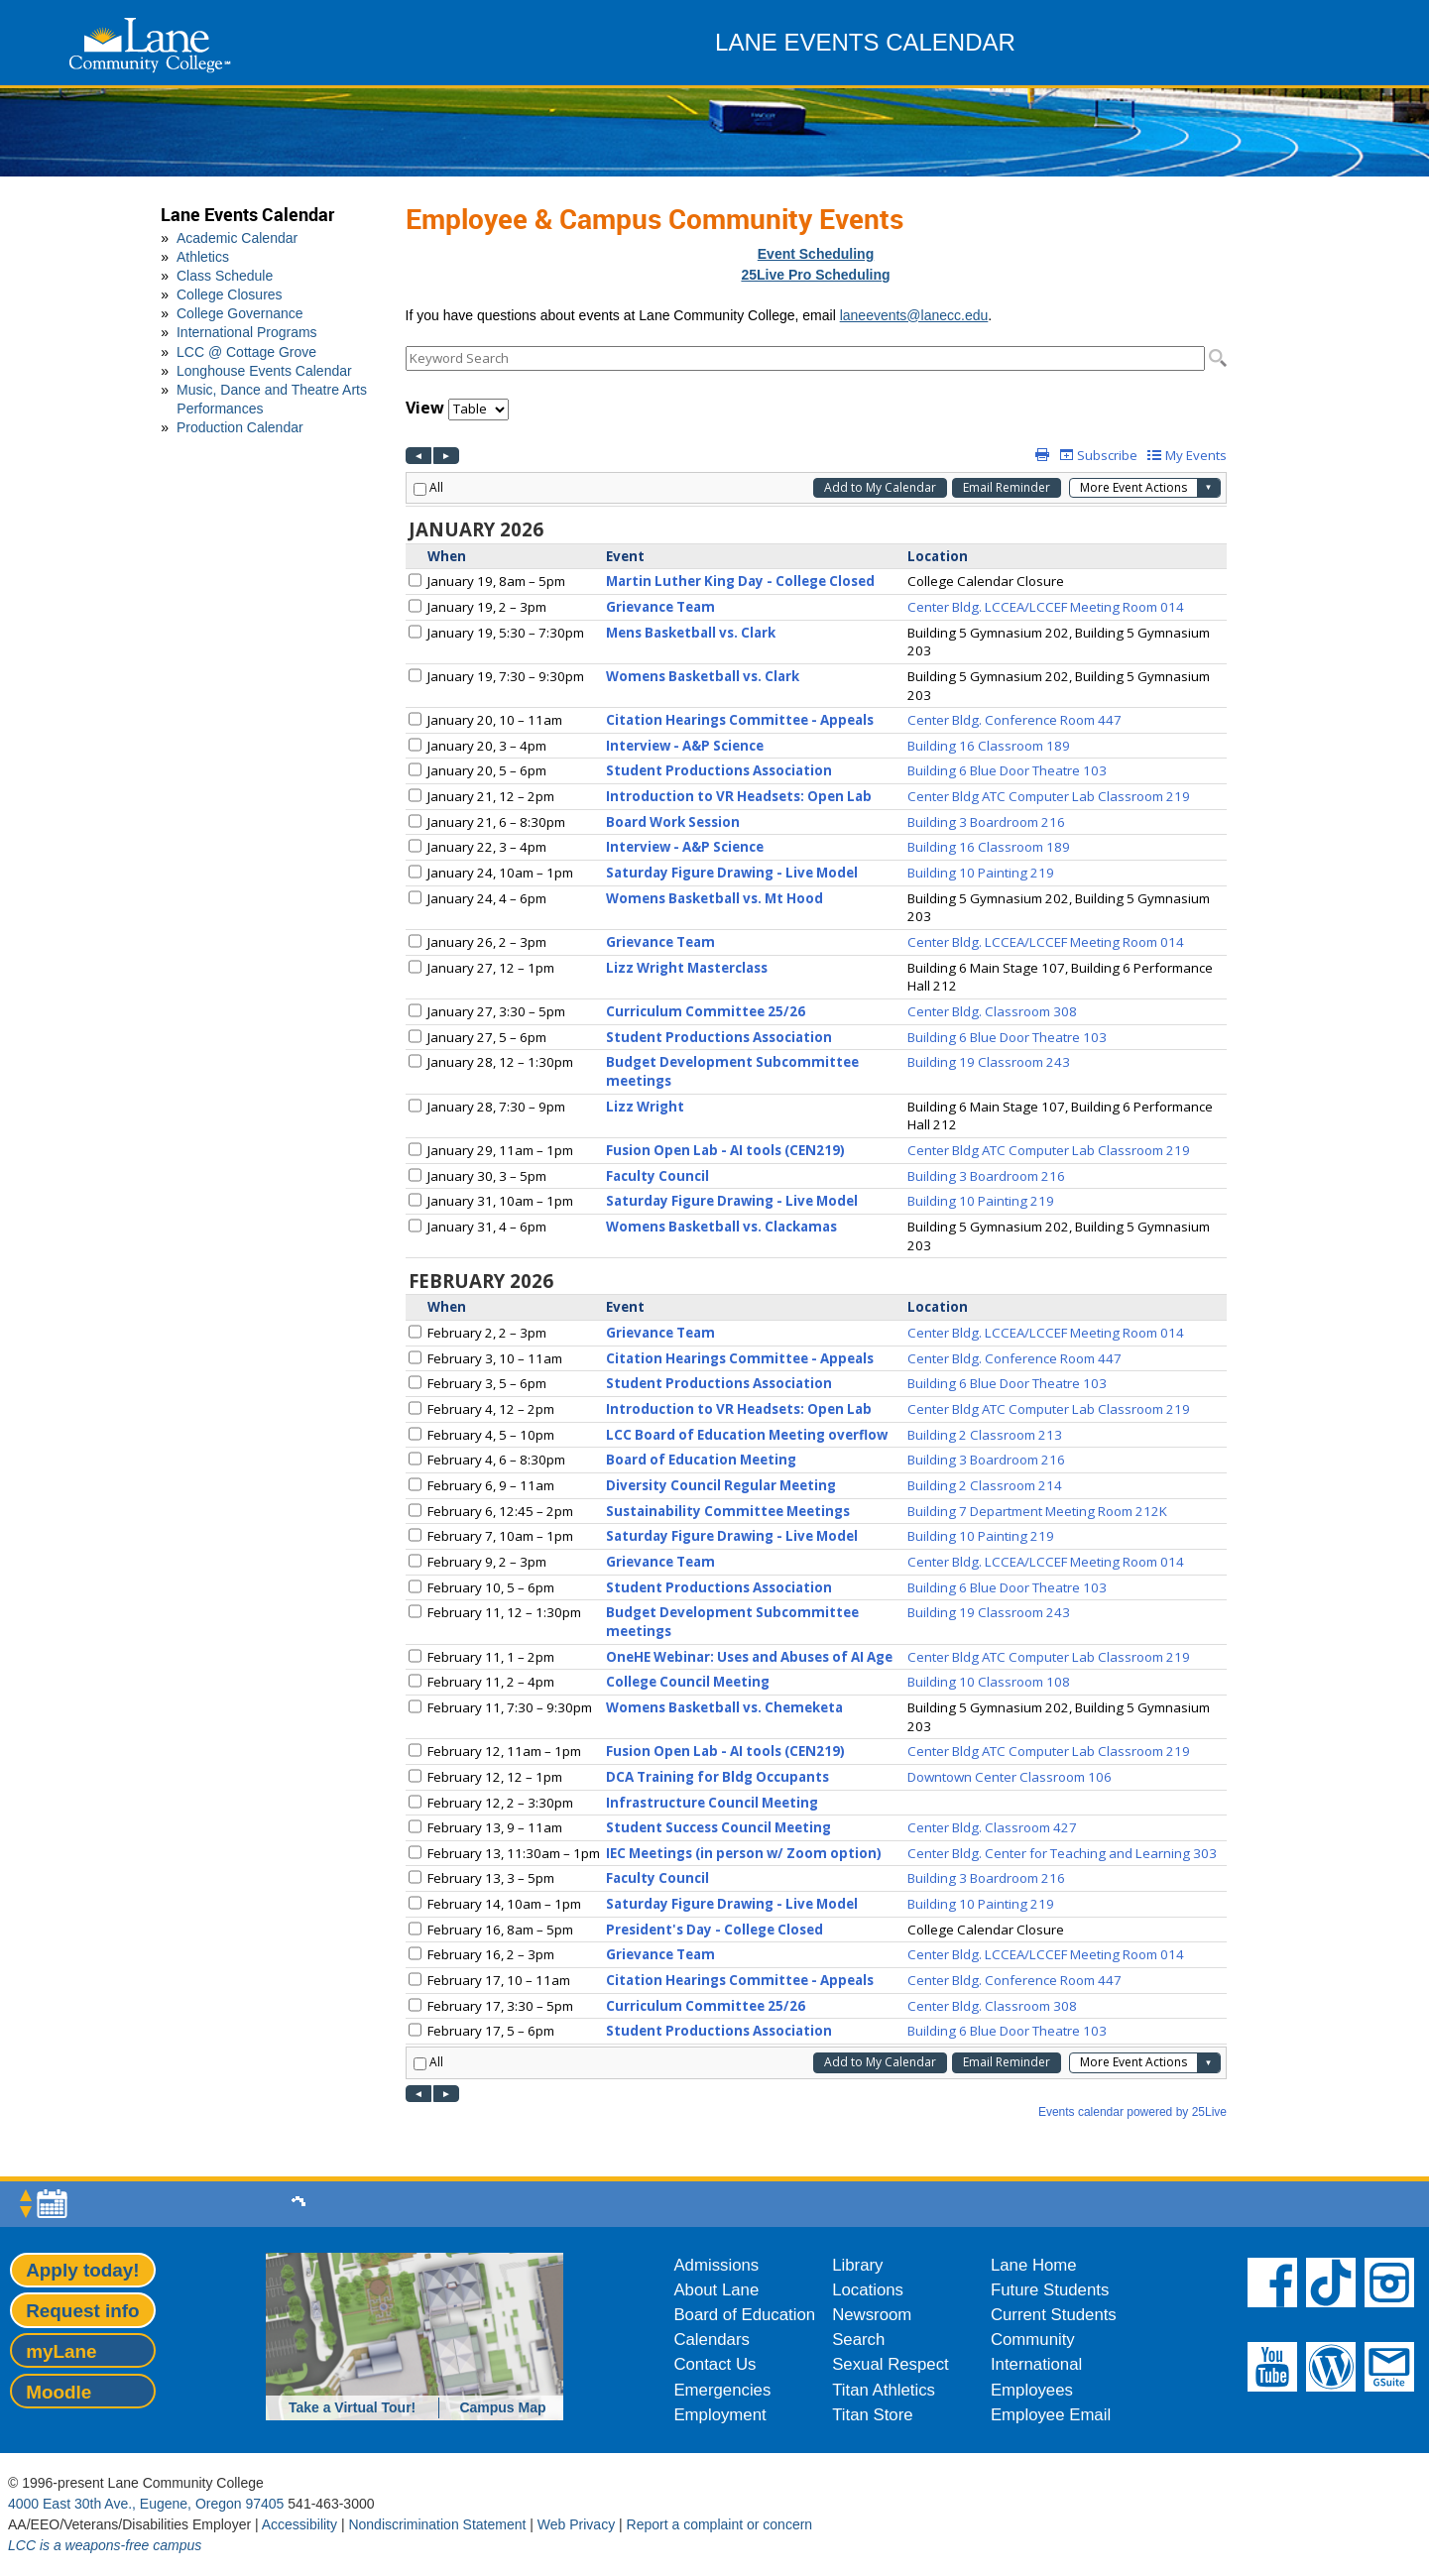 This screenshot has width=1429, height=2576. What do you see at coordinates (1032, 2390) in the screenshot?
I see `Employees` at bounding box center [1032, 2390].